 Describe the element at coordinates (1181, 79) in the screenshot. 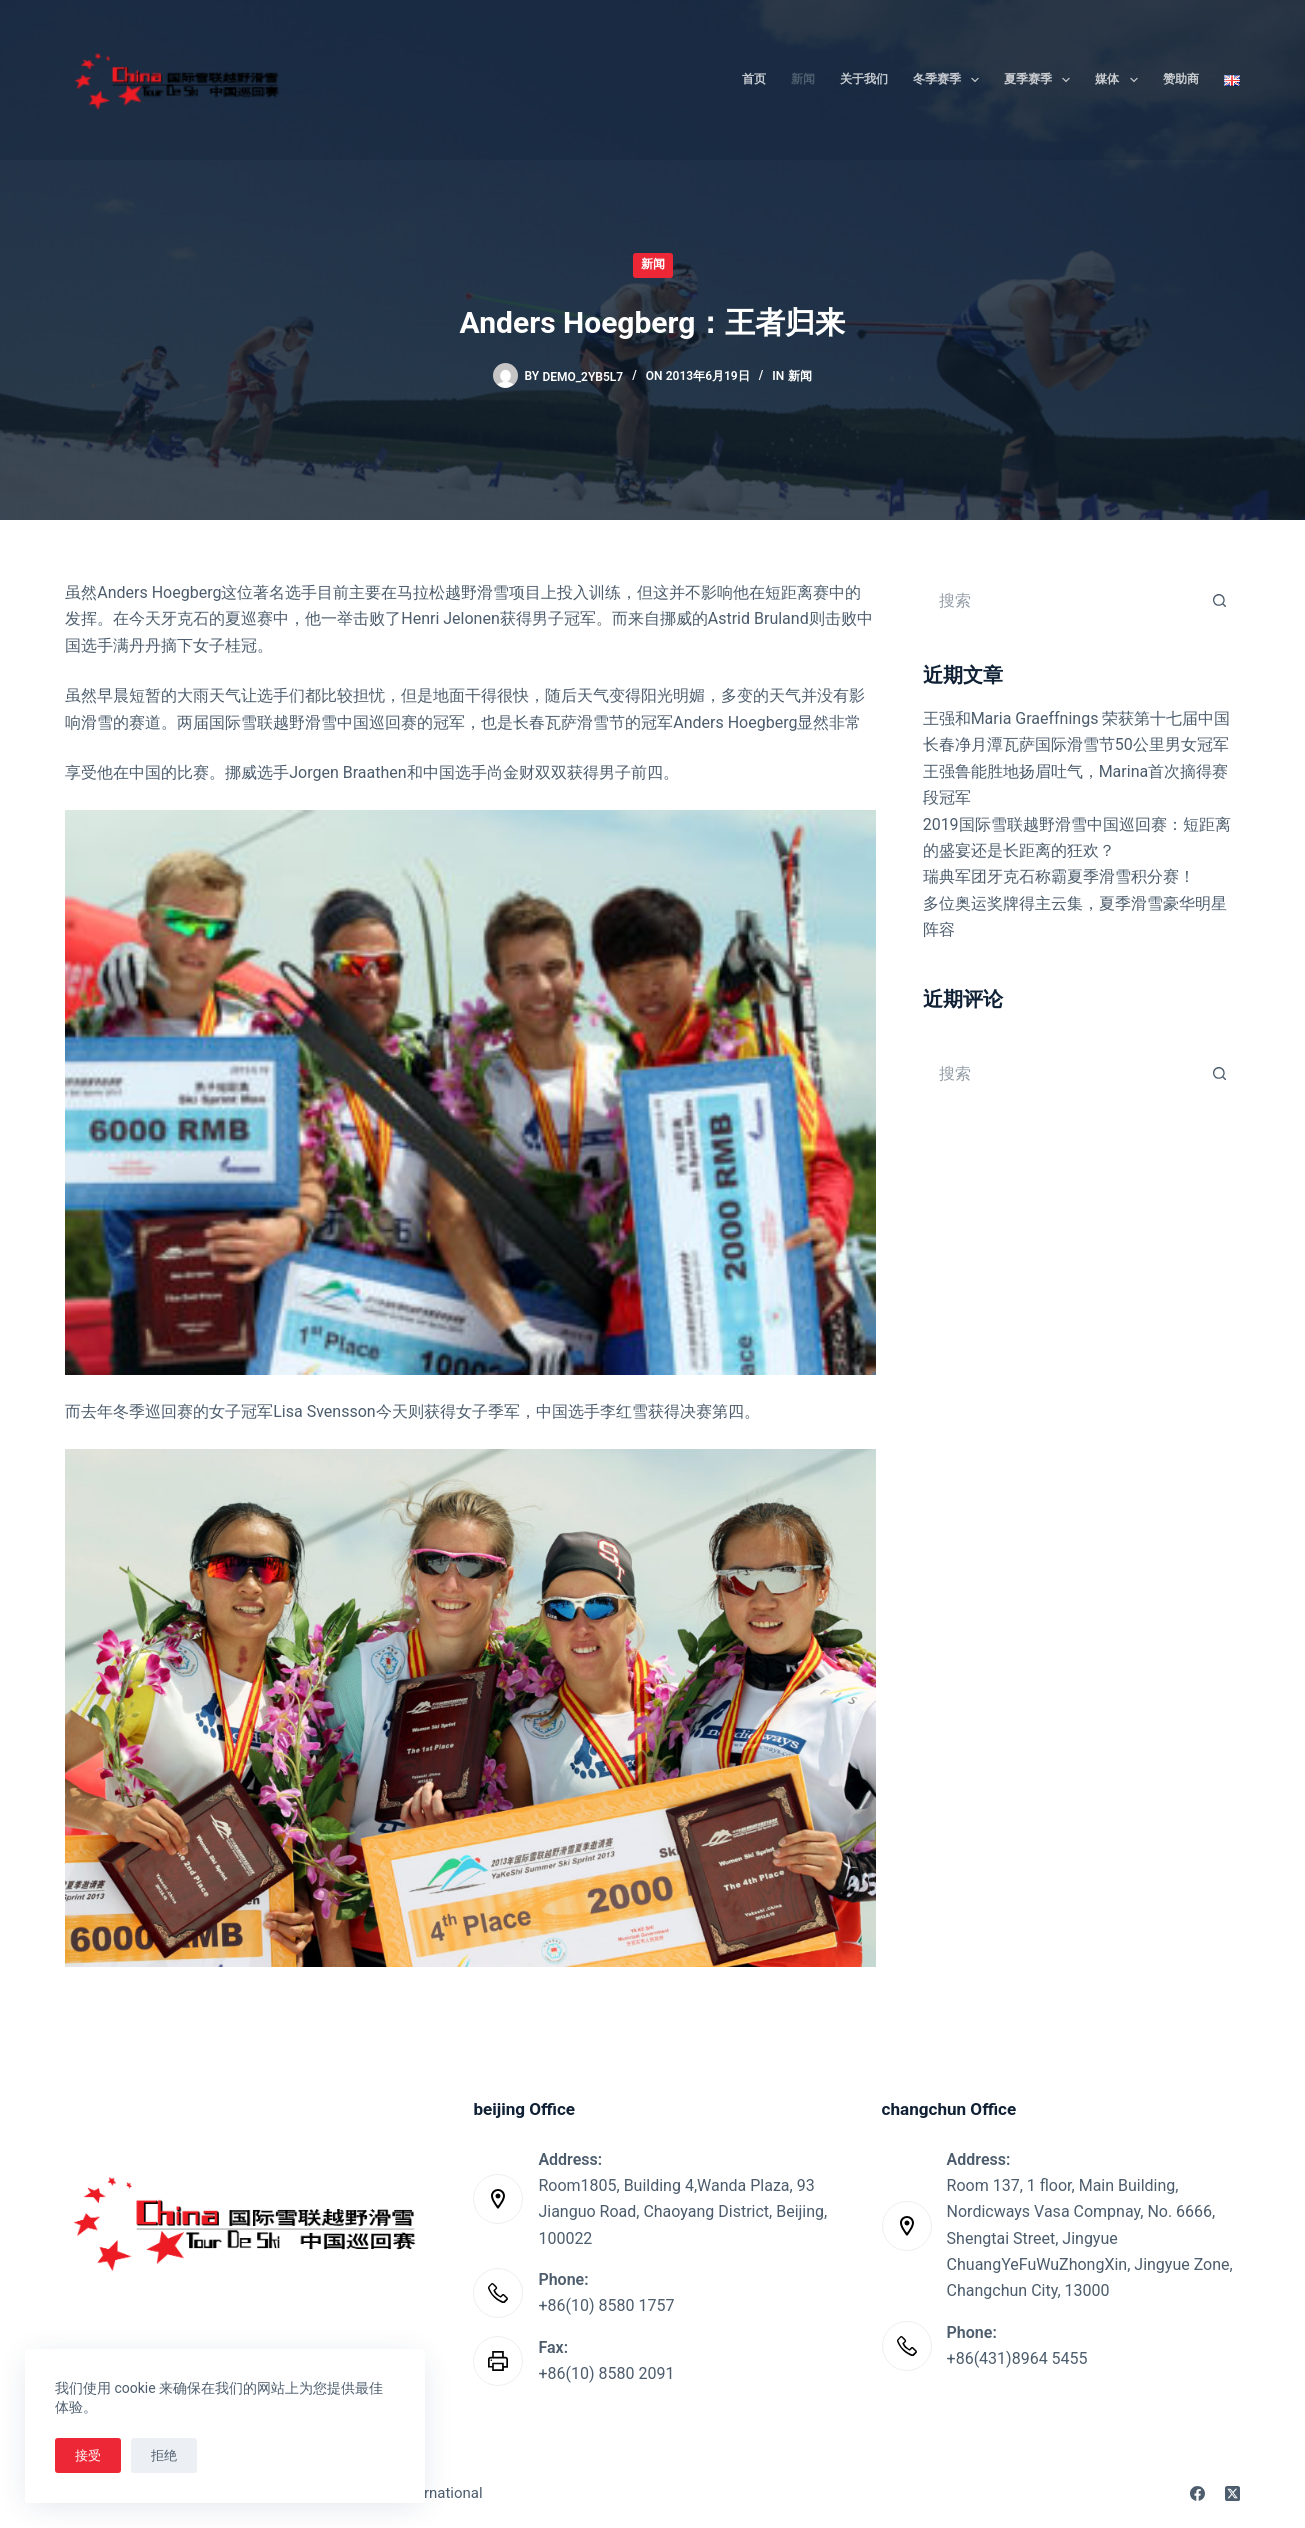

I see `赞助商` at that location.